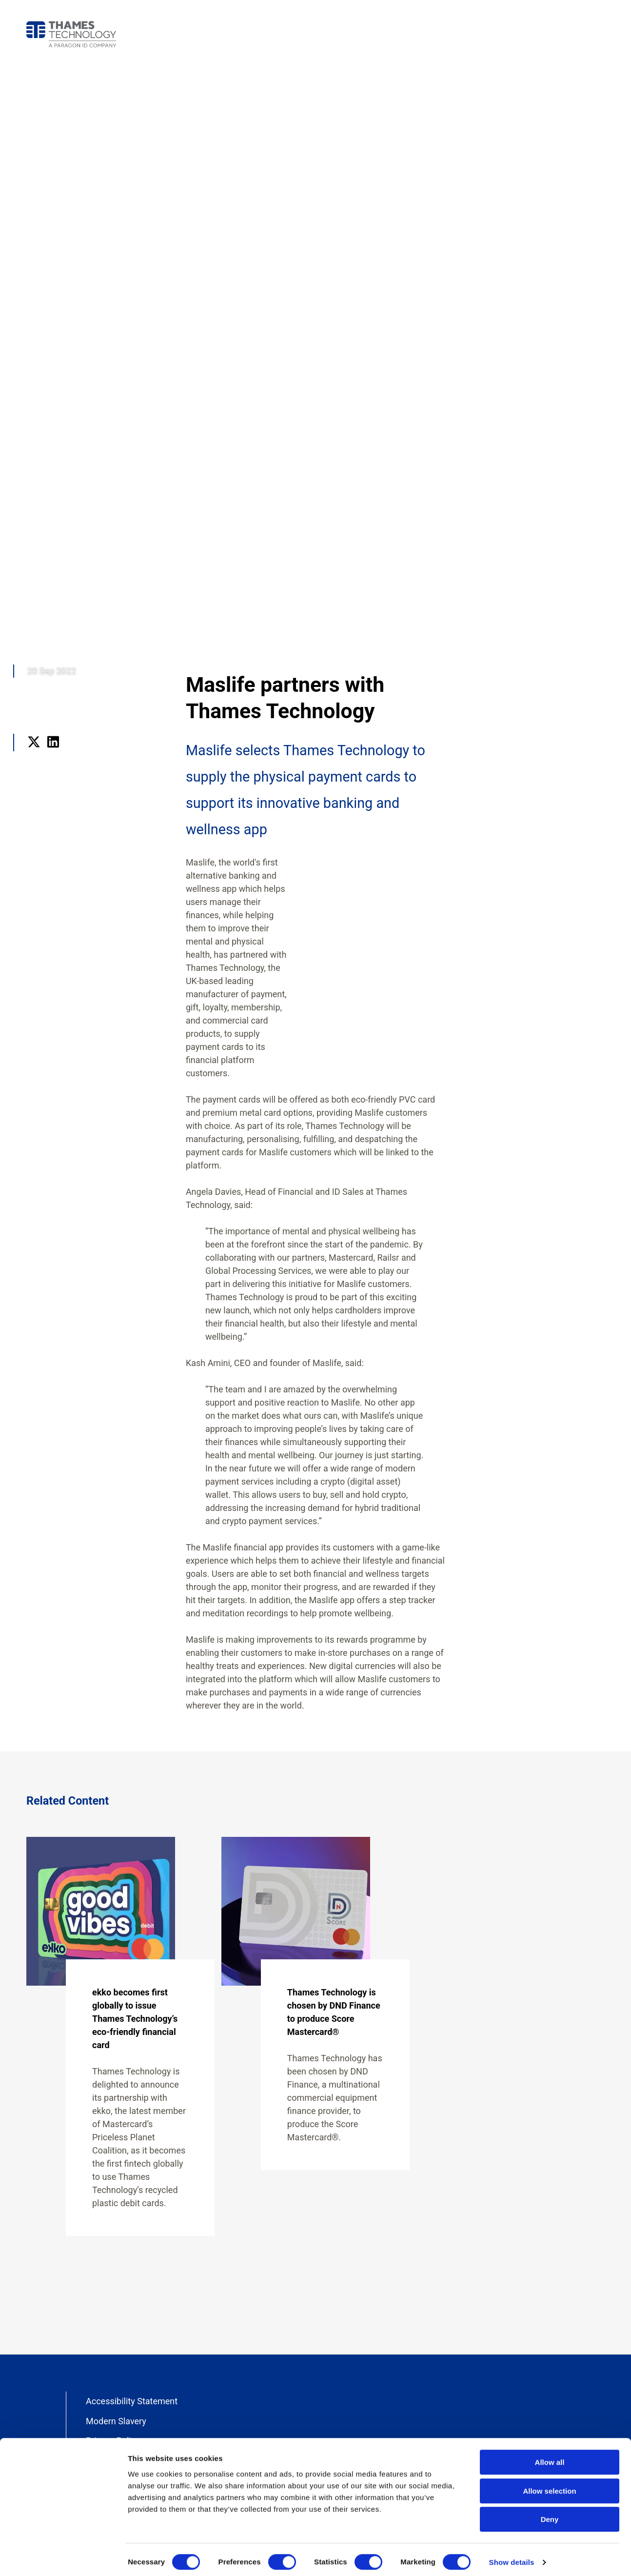  What do you see at coordinates (33, 755) in the screenshot?
I see `Twitter` at bounding box center [33, 755].